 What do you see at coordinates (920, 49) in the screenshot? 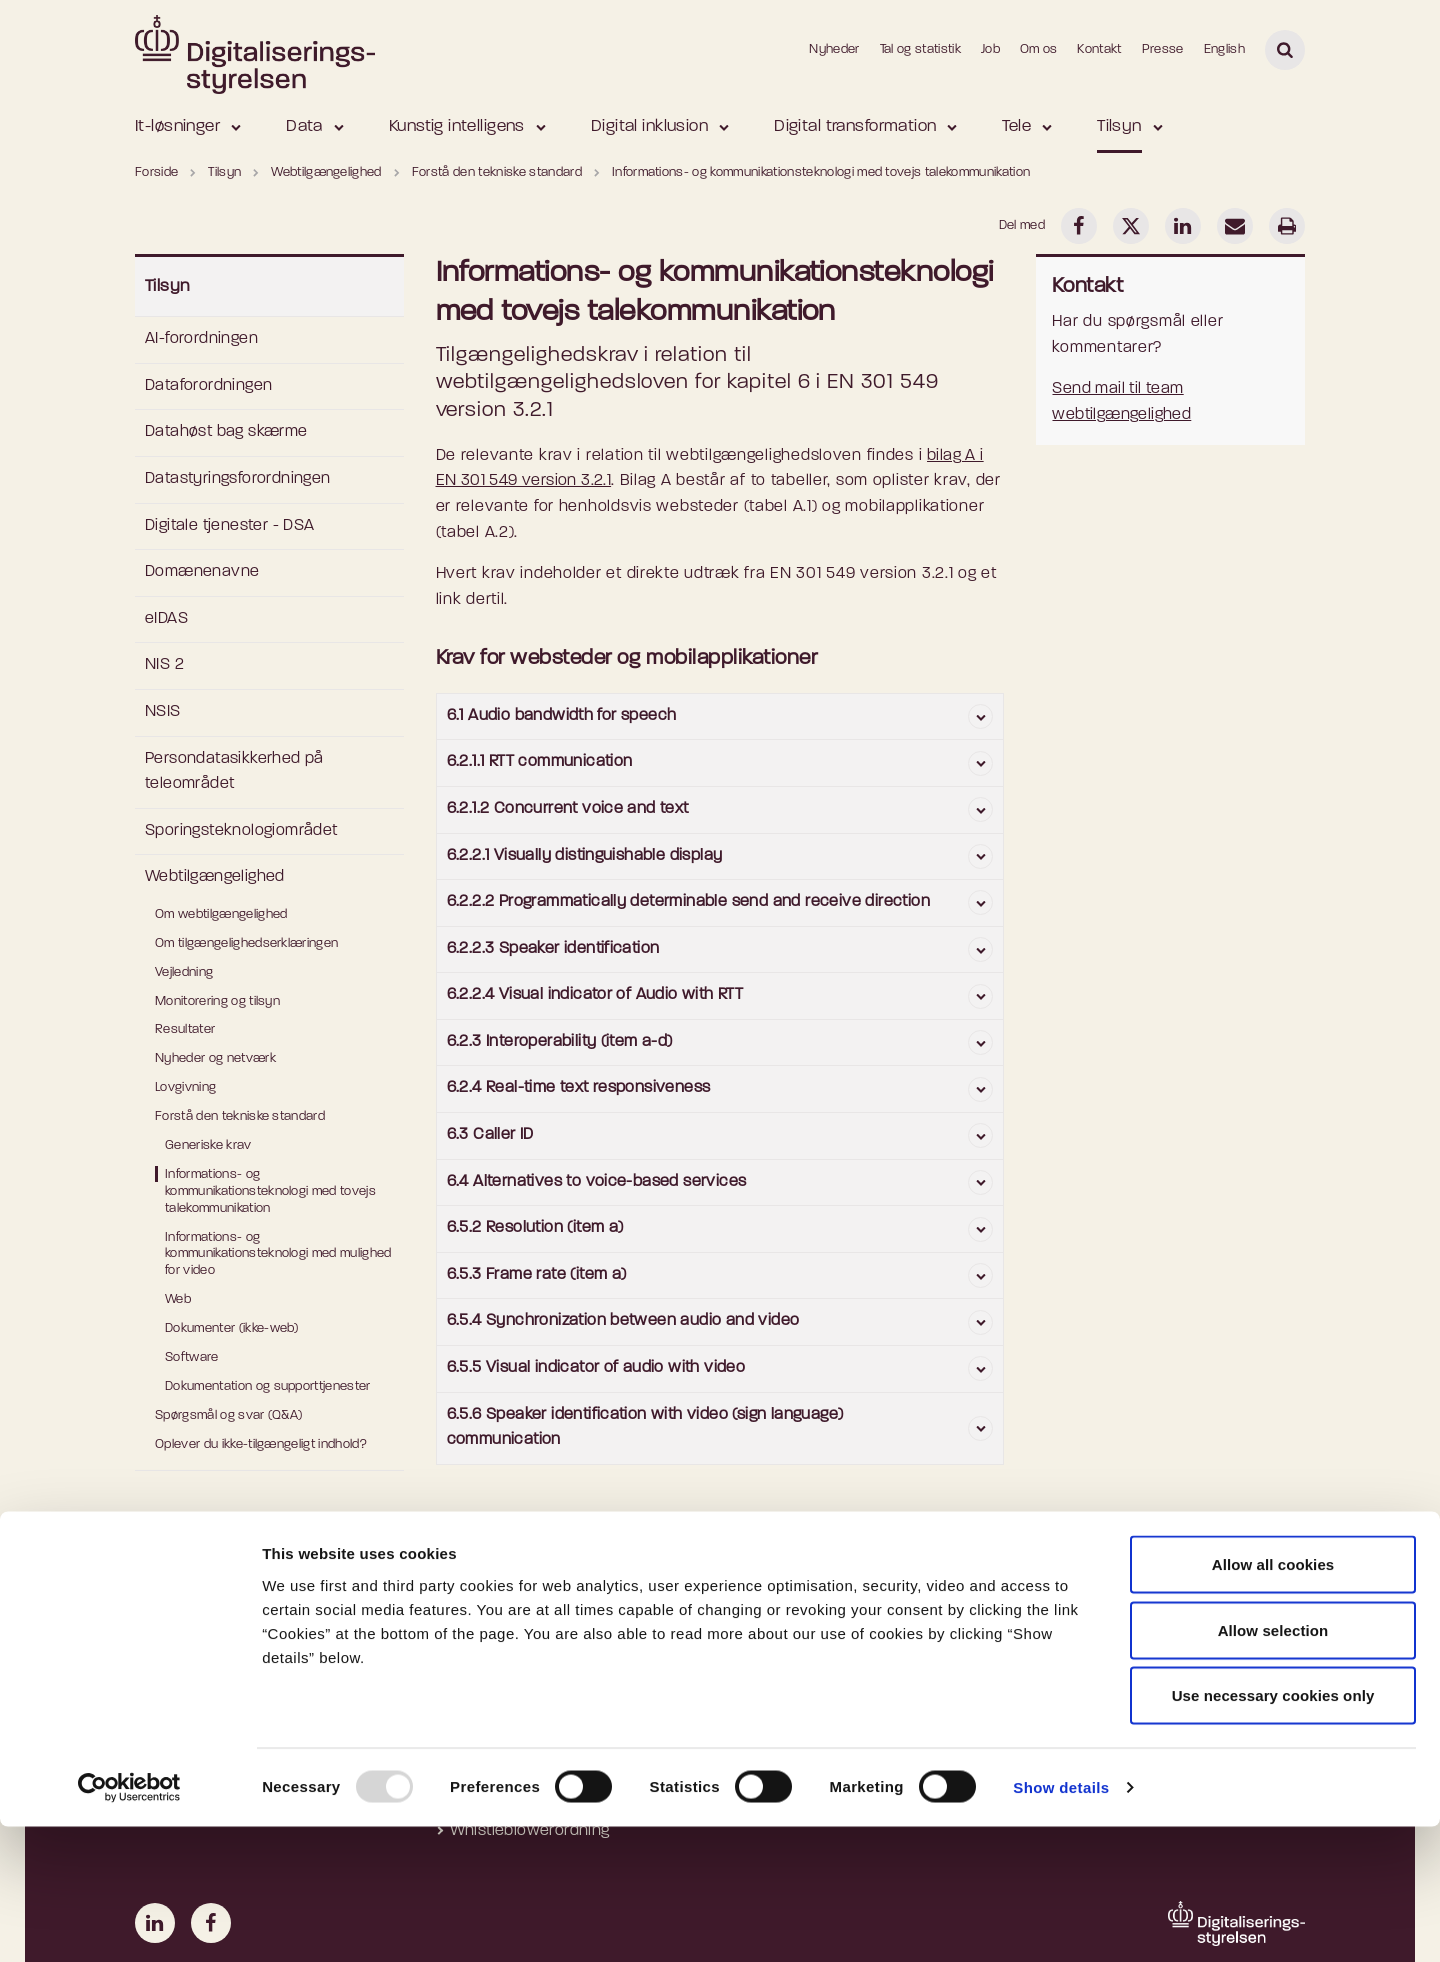
I see `Tal og statistik` at bounding box center [920, 49].